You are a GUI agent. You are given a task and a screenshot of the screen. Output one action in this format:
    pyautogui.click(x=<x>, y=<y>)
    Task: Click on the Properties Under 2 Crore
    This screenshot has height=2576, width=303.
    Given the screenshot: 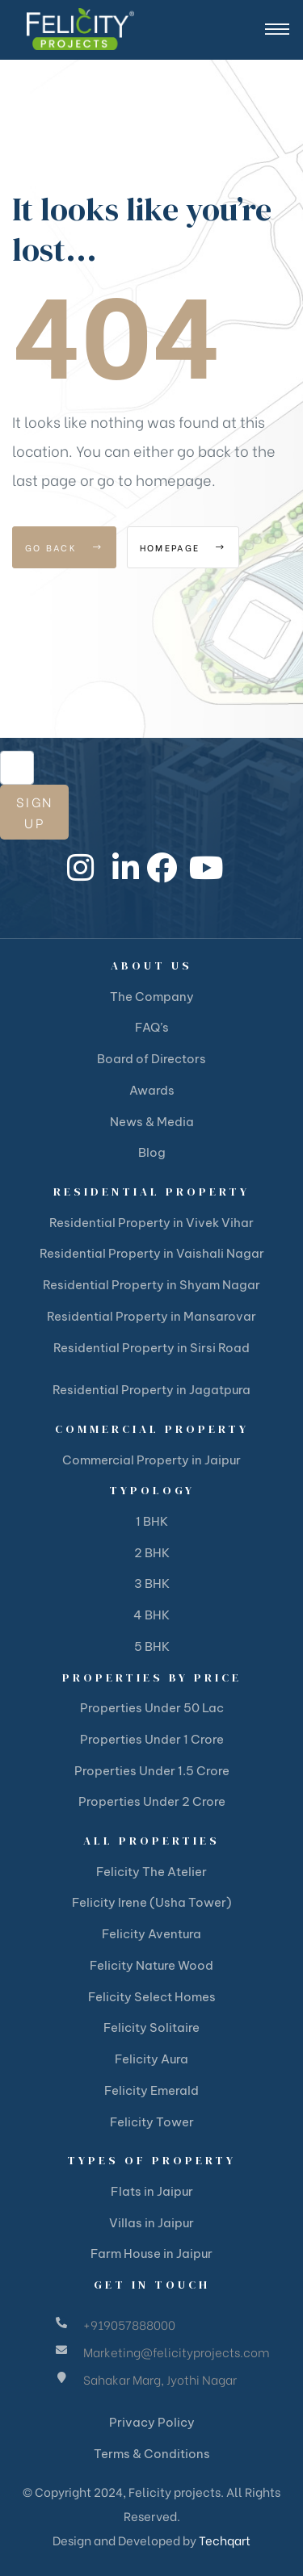 What is the action you would take?
    pyautogui.click(x=151, y=1801)
    